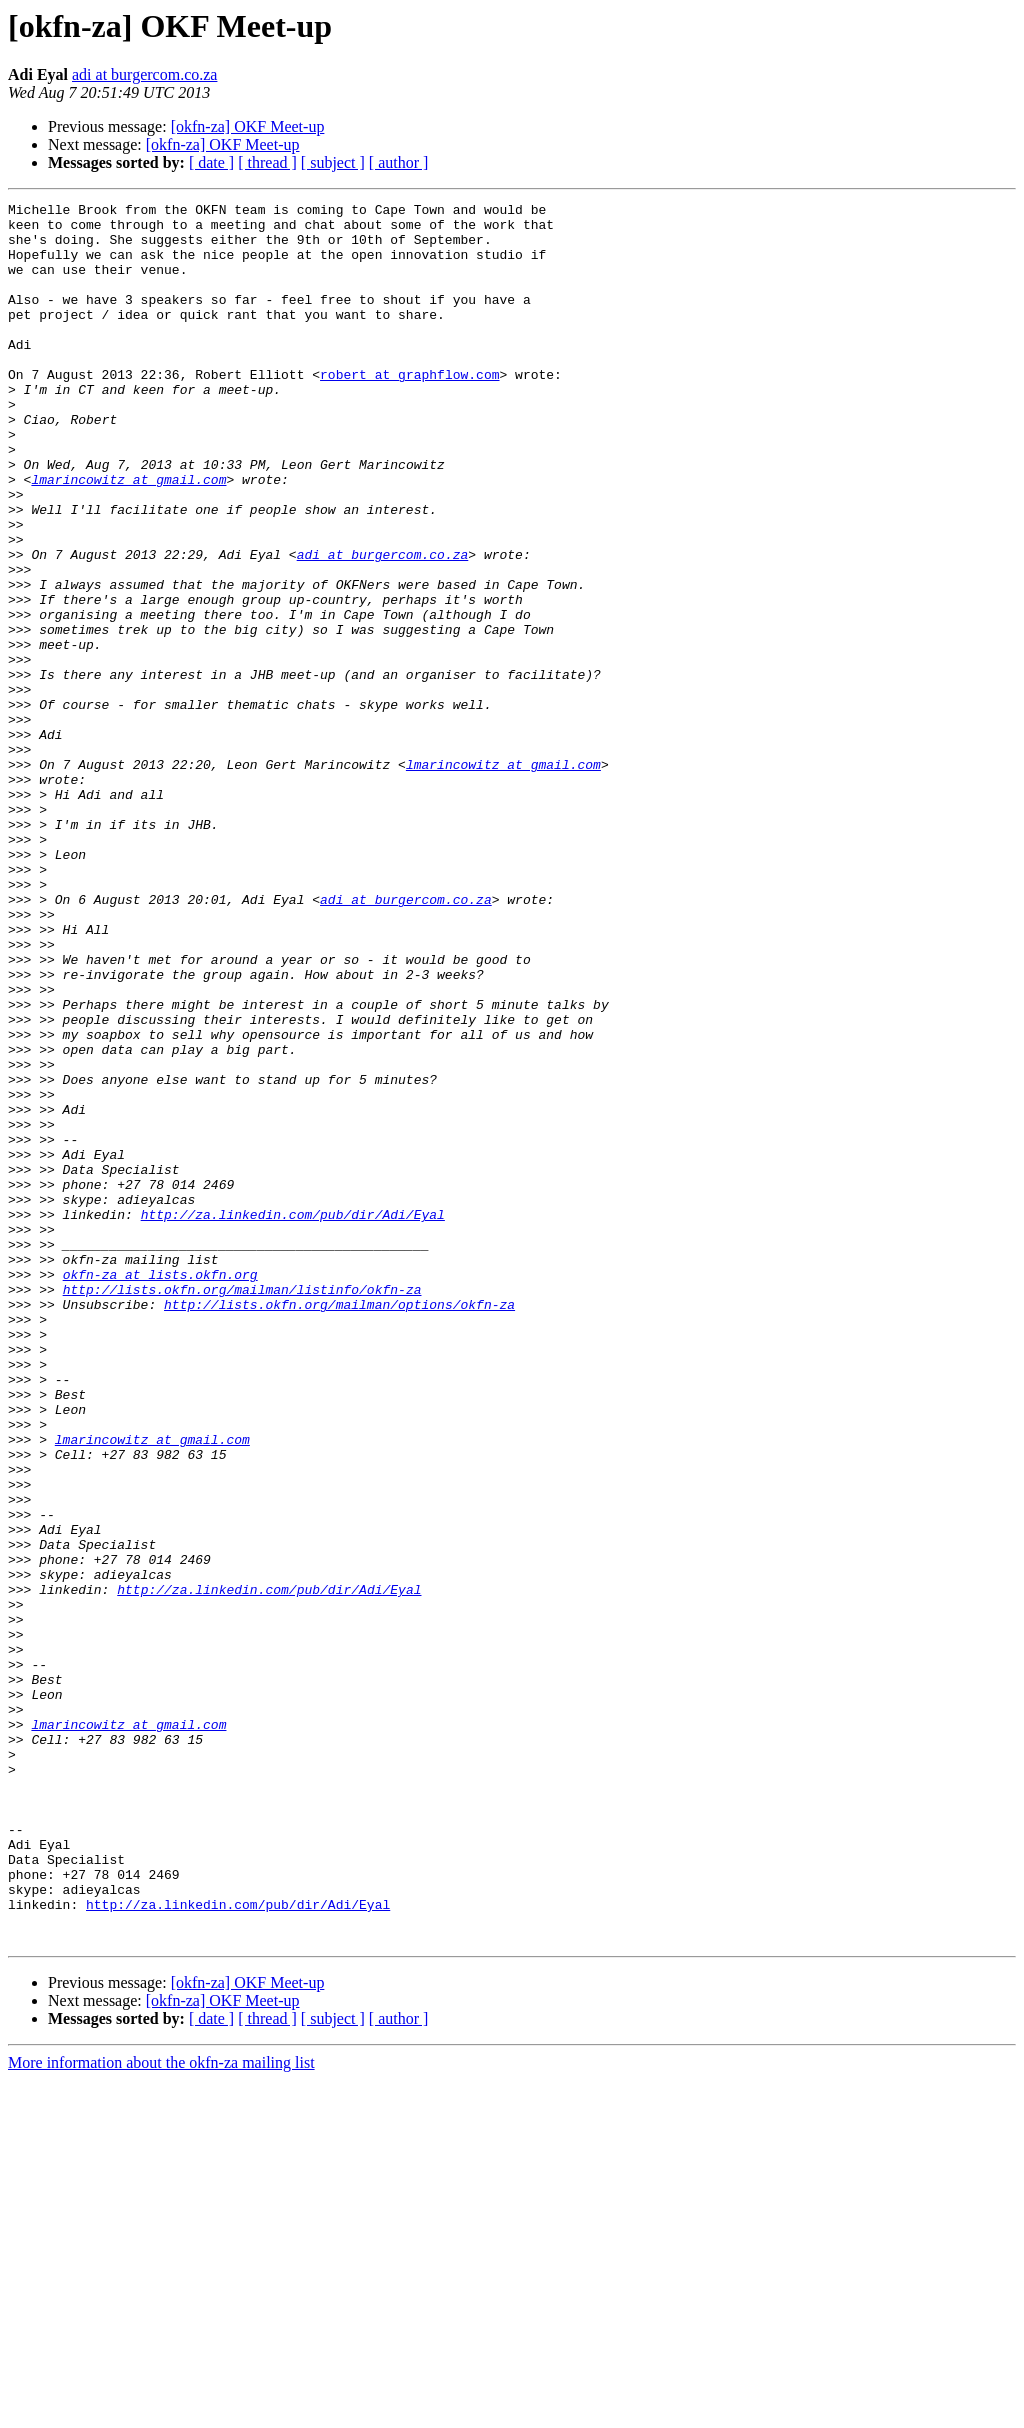 The height and width of the screenshot is (2428, 1024). Describe the element at coordinates (248, 126) in the screenshot. I see `[okfn-za] OKF Meet-up` at that location.